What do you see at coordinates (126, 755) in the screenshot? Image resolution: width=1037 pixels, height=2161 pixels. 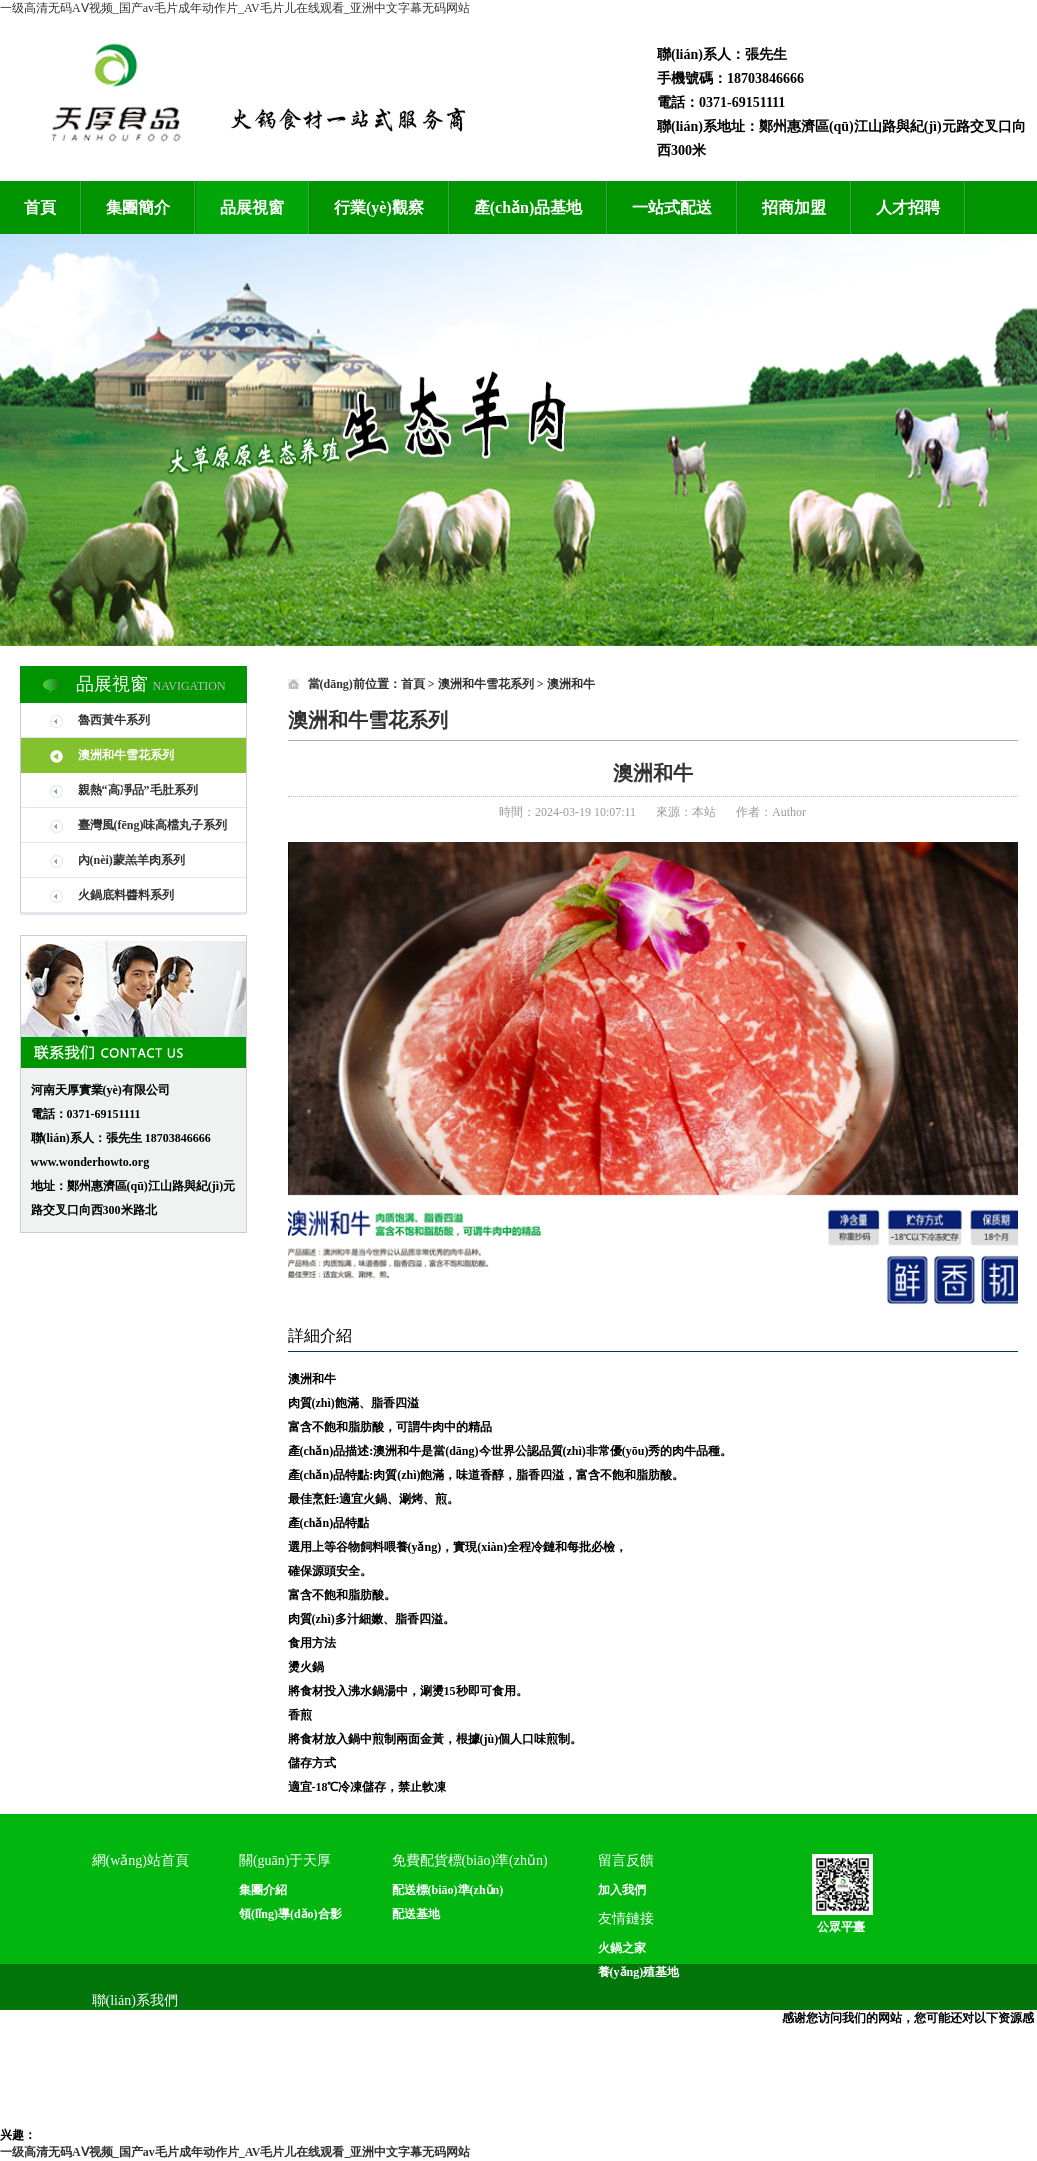 I see `澳洲和牛雪花系列` at bounding box center [126, 755].